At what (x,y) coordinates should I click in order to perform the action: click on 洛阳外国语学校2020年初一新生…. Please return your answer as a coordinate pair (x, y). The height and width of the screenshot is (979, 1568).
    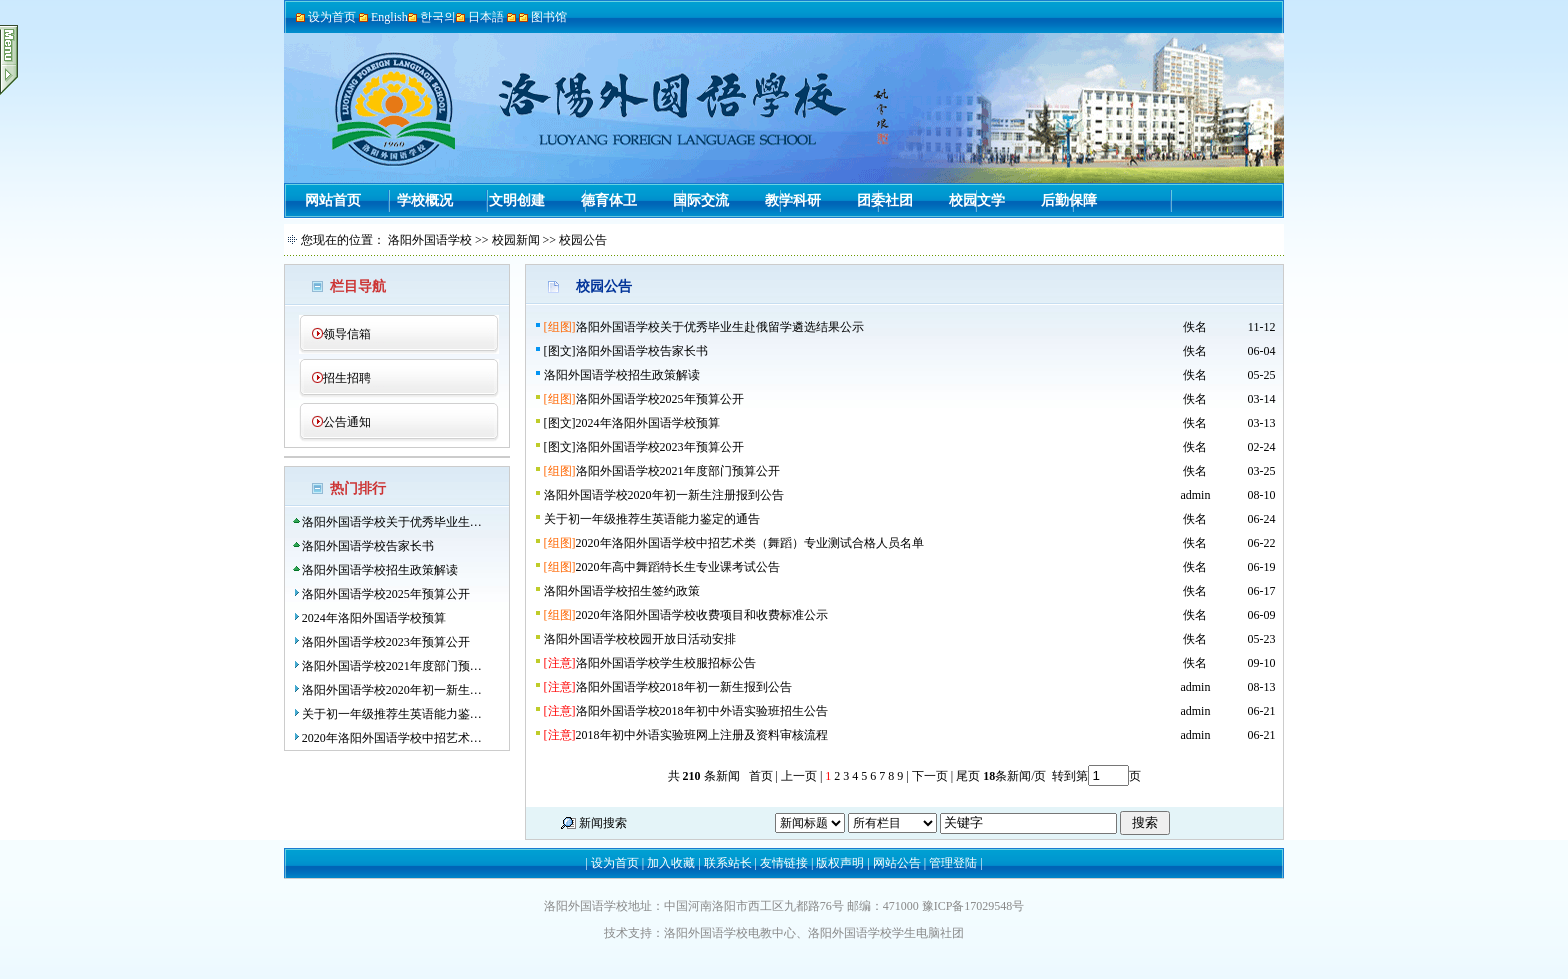
    Looking at the image, I should click on (392, 690).